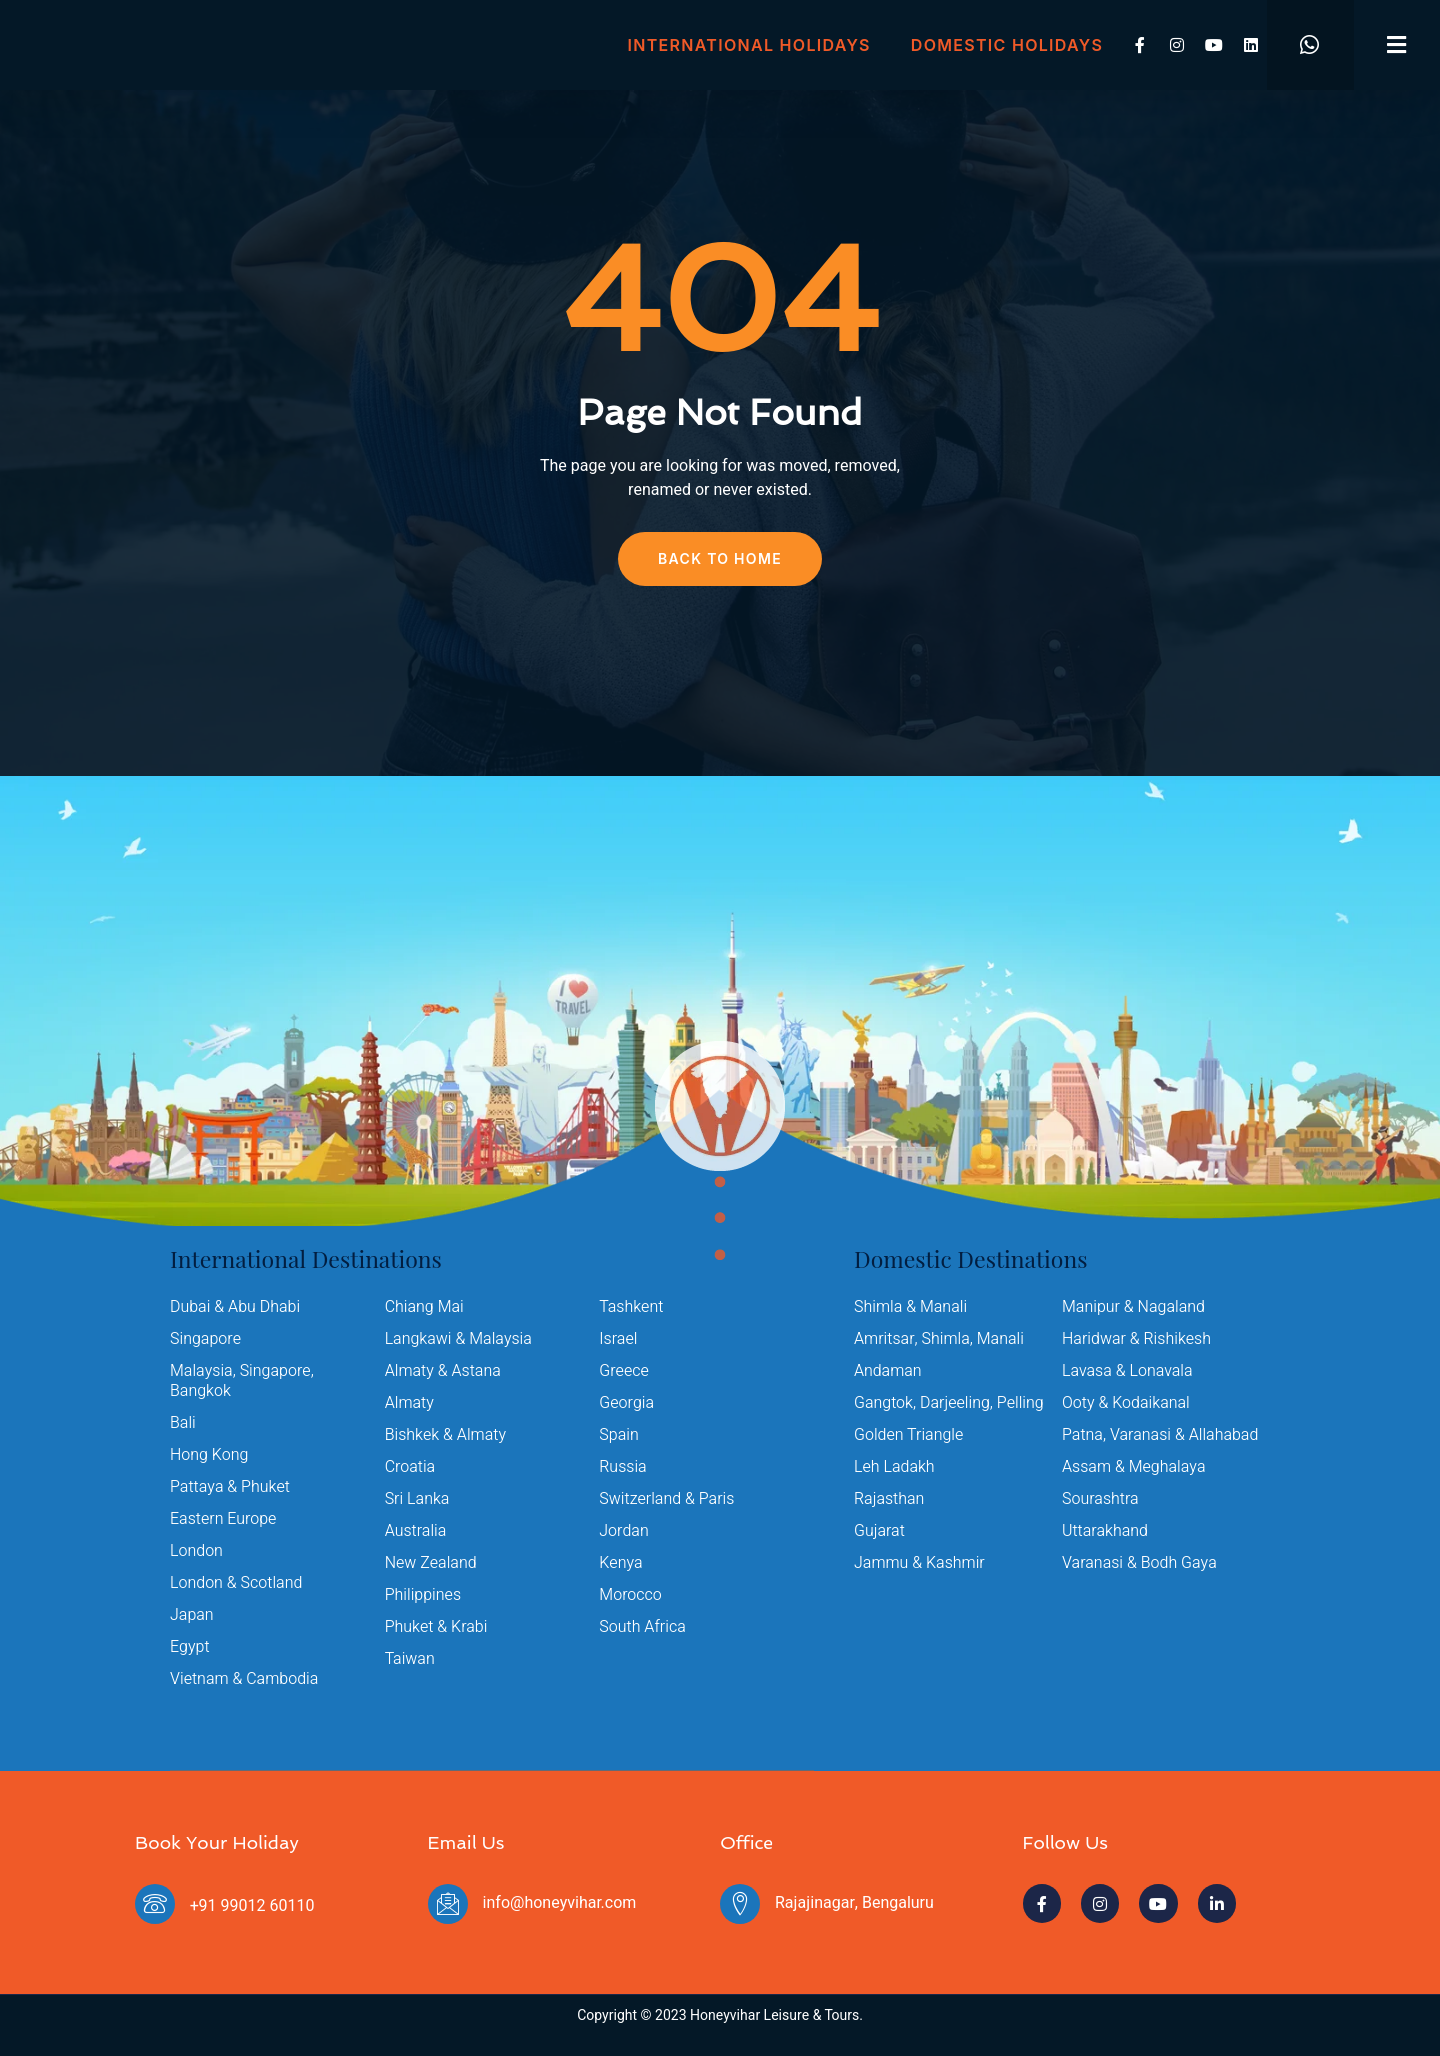 The image size is (1440, 2056). Describe the element at coordinates (1139, 1563) in the screenshot. I see `Varanasi & Bodh Gaya` at that location.